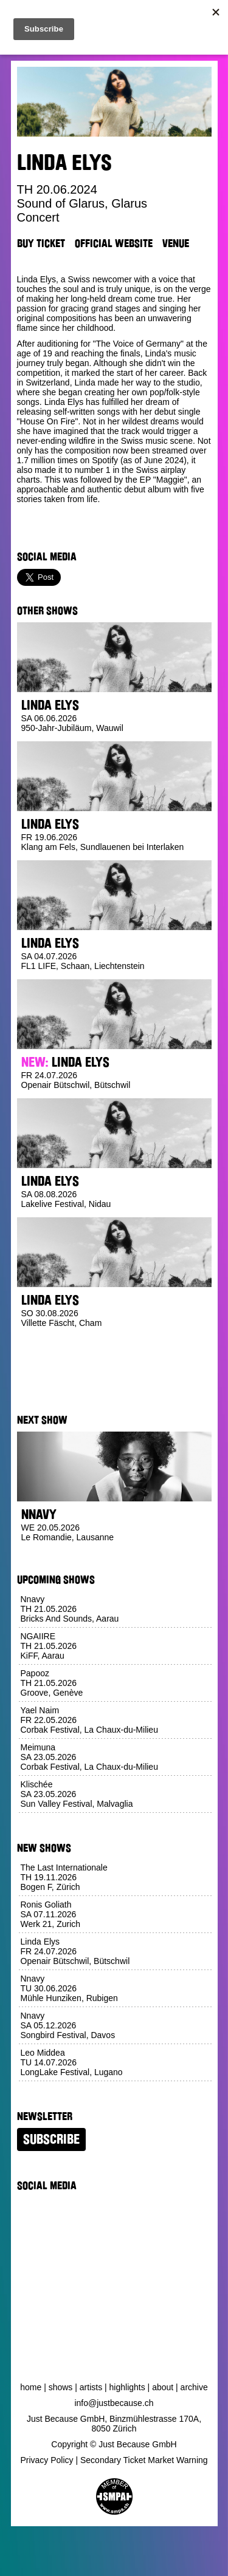 Image resolution: width=228 pixels, height=2576 pixels. Describe the element at coordinates (51, 2139) in the screenshot. I see `Subscribe` at that location.